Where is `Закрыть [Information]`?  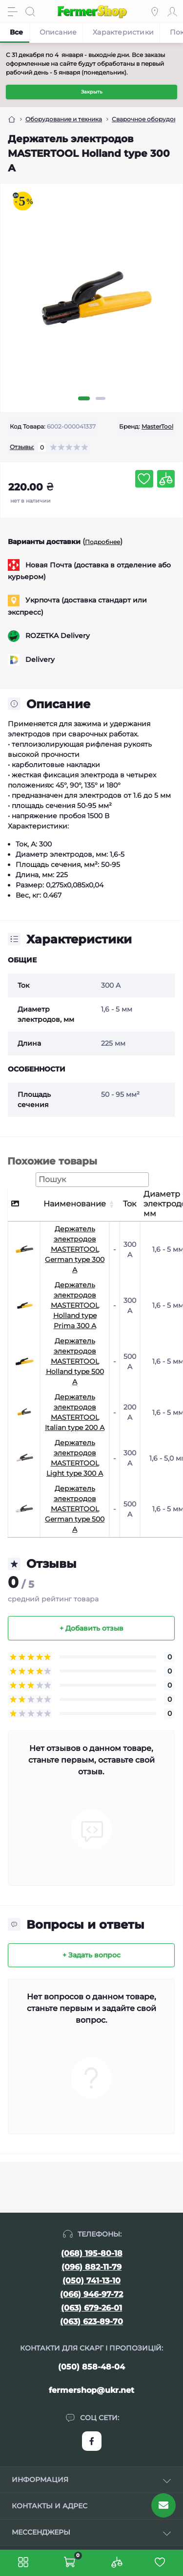
Закрыть [Information] is located at coordinates (91, 92).